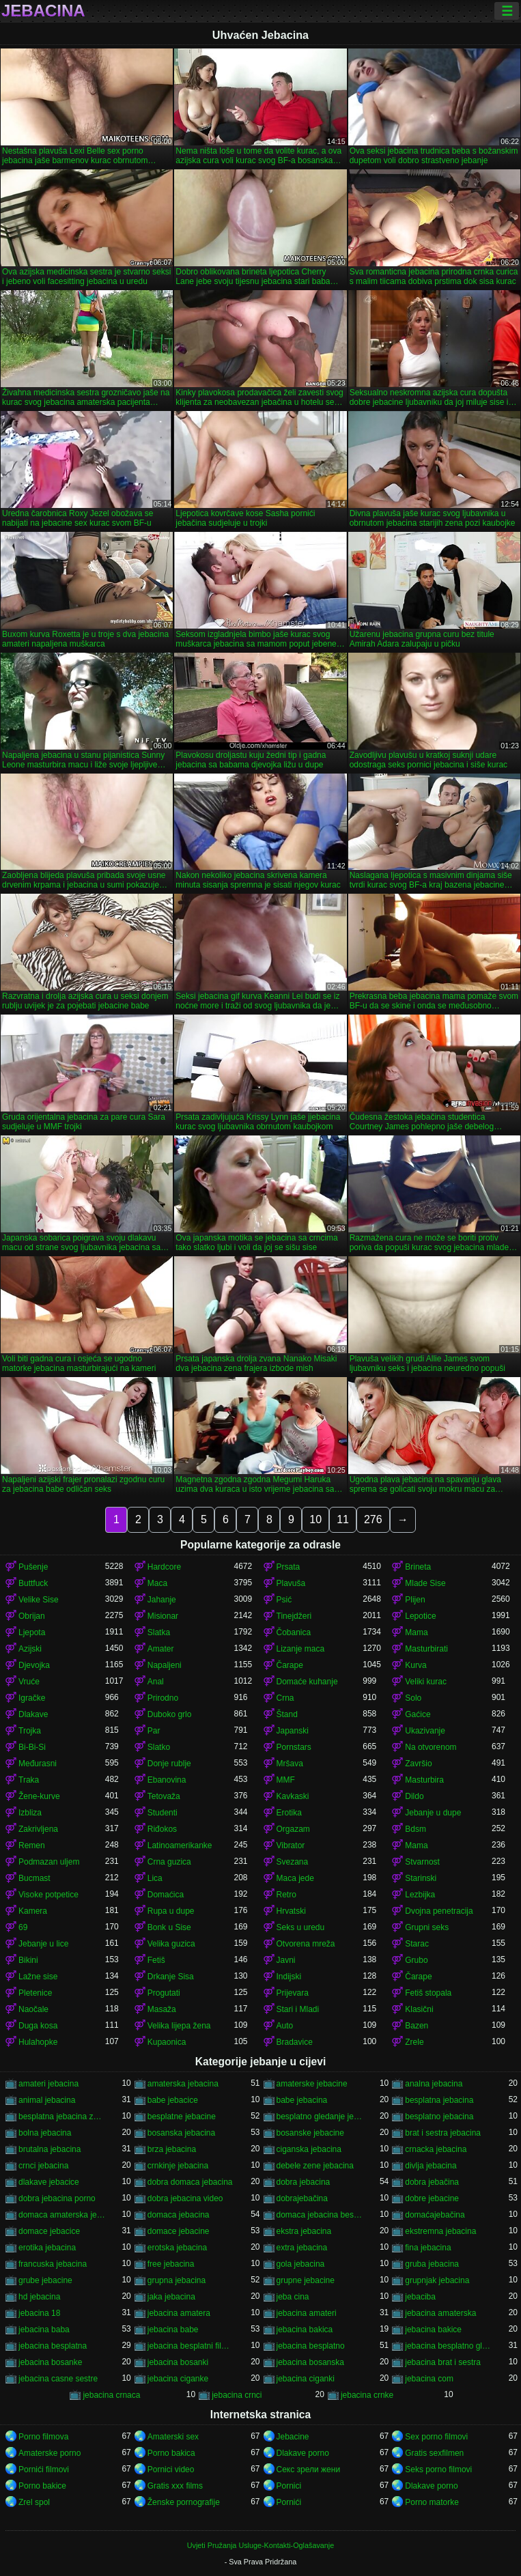 Image resolution: width=521 pixels, height=2576 pixels. Describe the element at coordinates (284, 1599) in the screenshot. I see `Psić` at that location.